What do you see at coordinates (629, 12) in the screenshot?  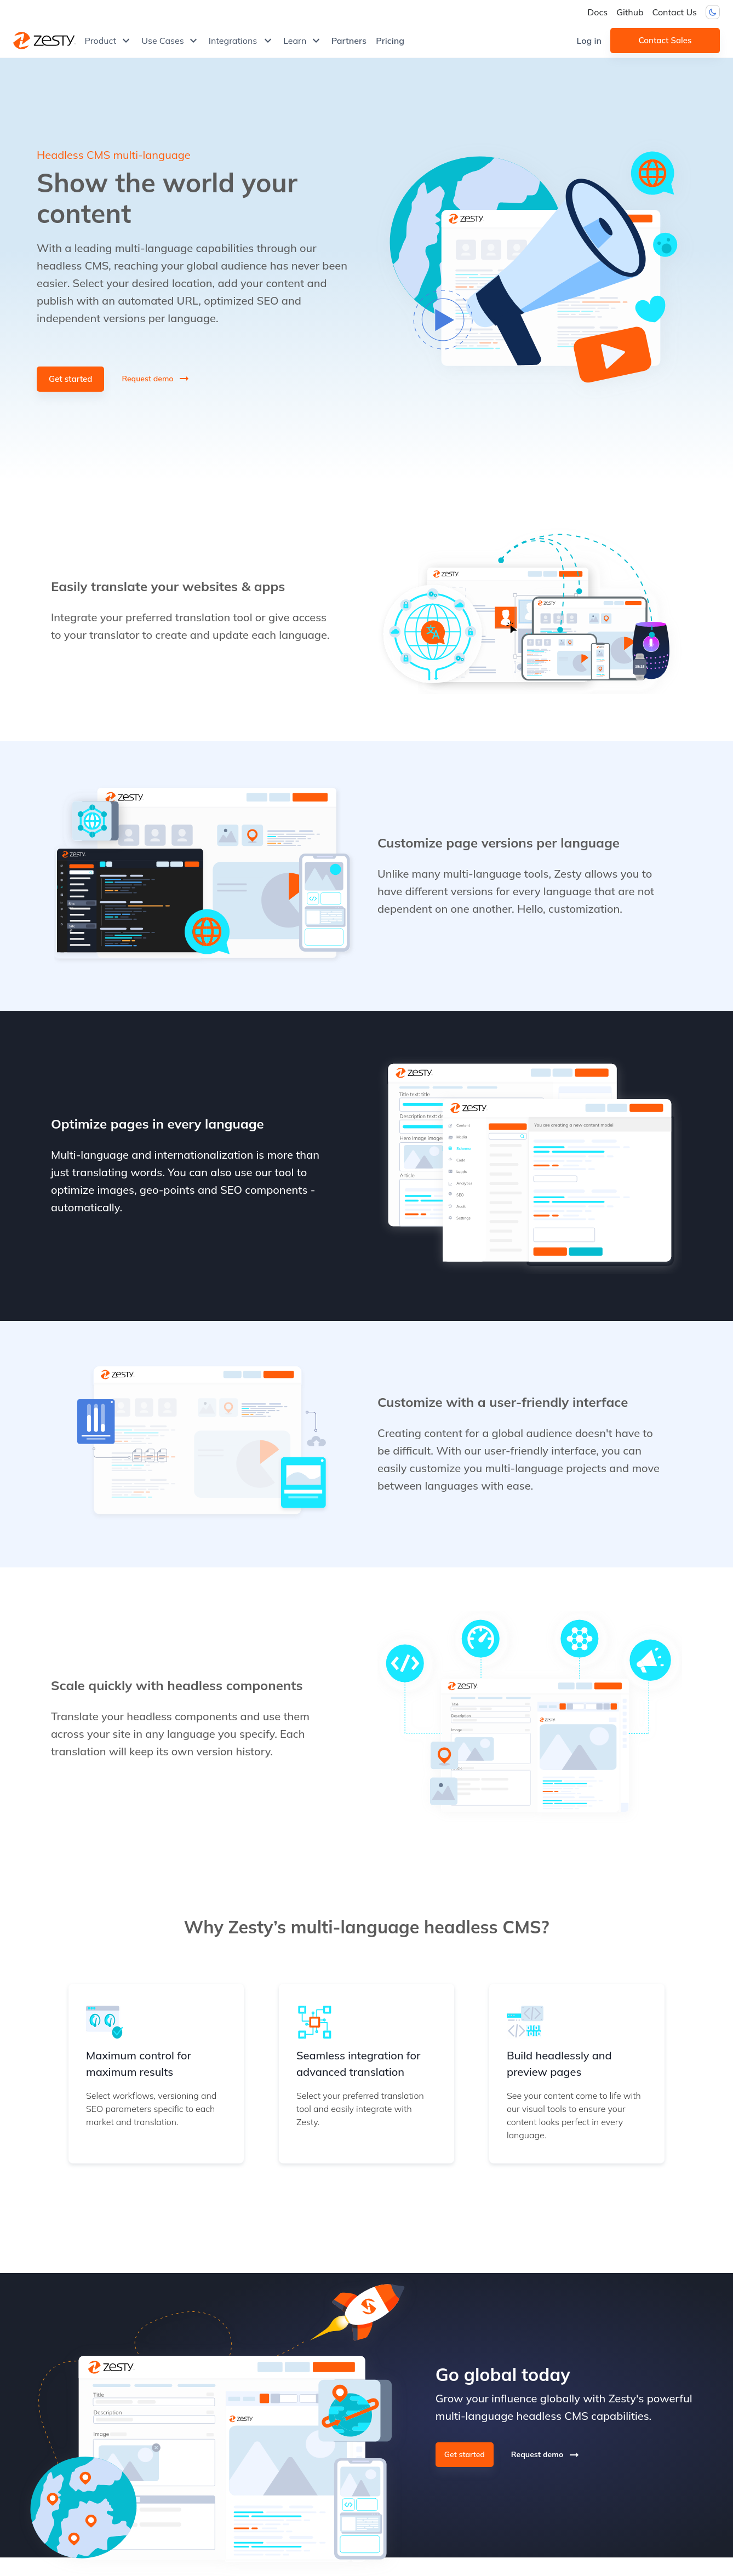 I see `Github` at bounding box center [629, 12].